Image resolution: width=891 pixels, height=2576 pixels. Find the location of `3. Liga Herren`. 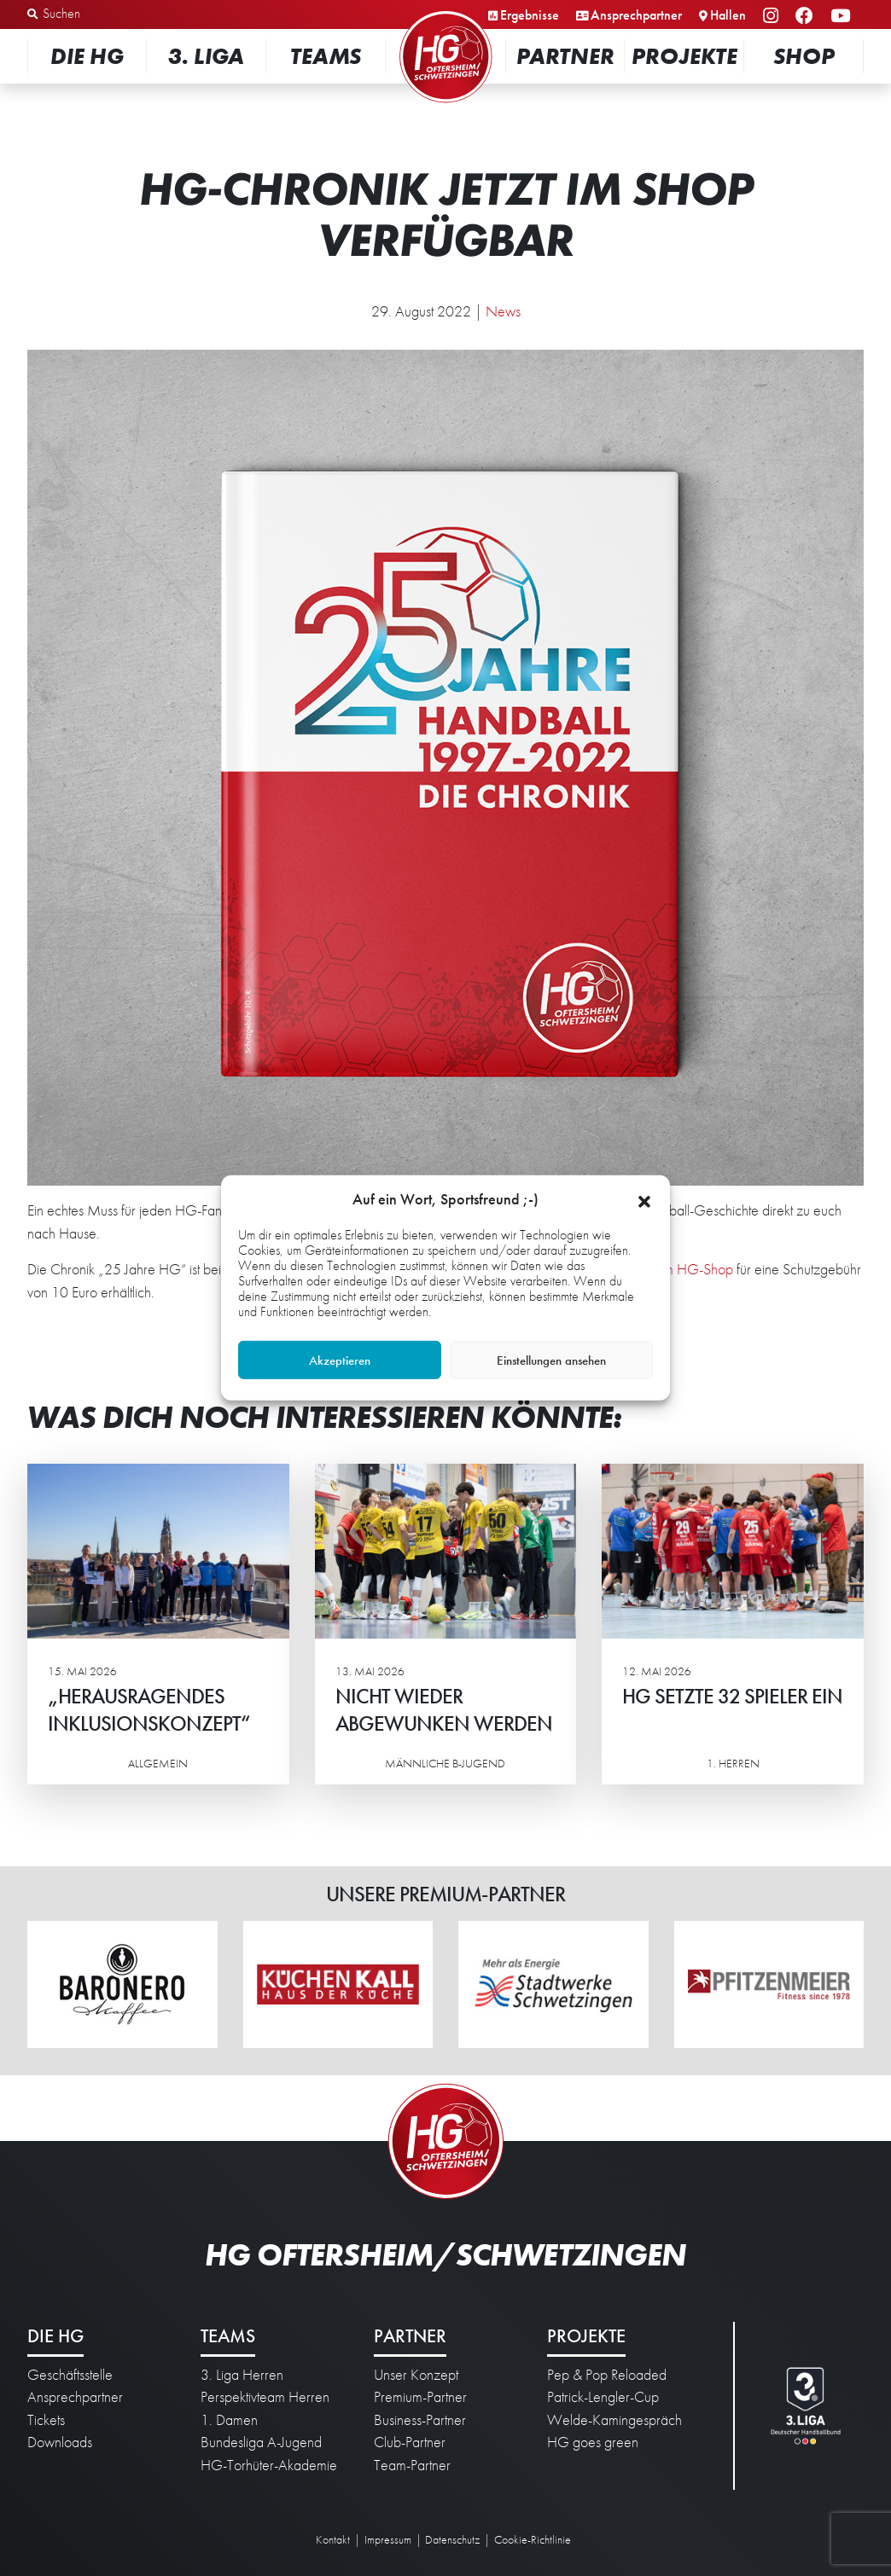

3. Liga Herren is located at coordinates (242, 2374).